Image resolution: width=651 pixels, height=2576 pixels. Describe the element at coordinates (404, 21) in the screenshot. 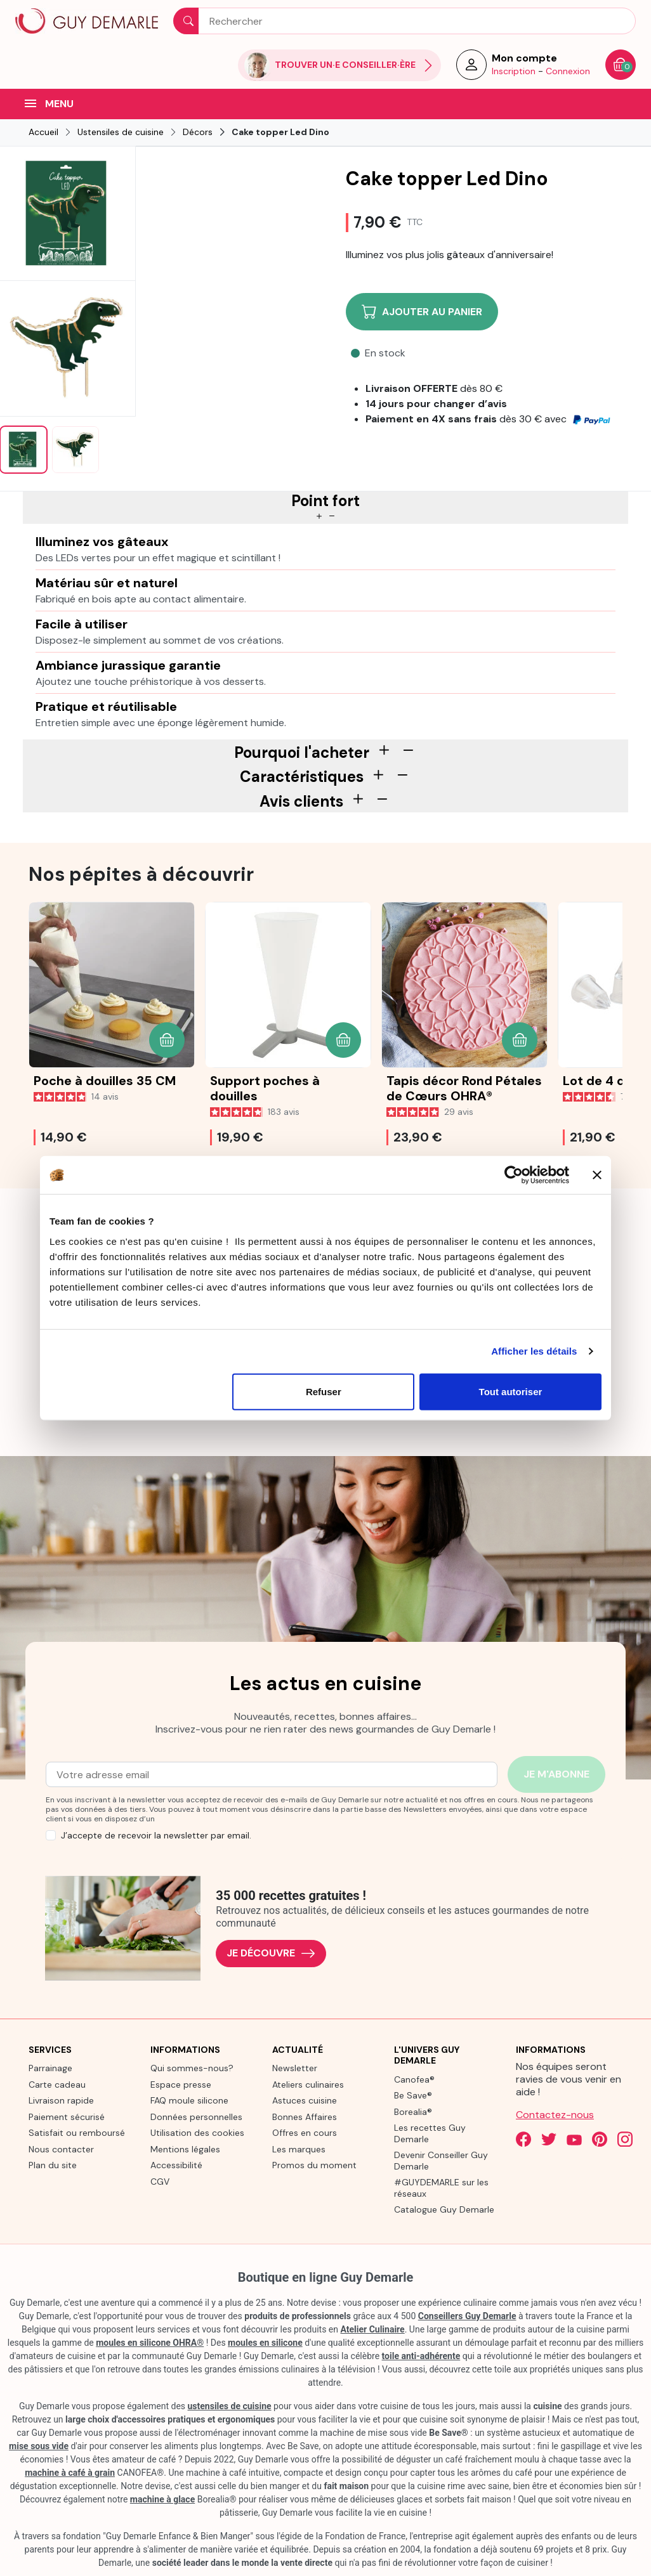

I see `[Rechercher]` at that location.